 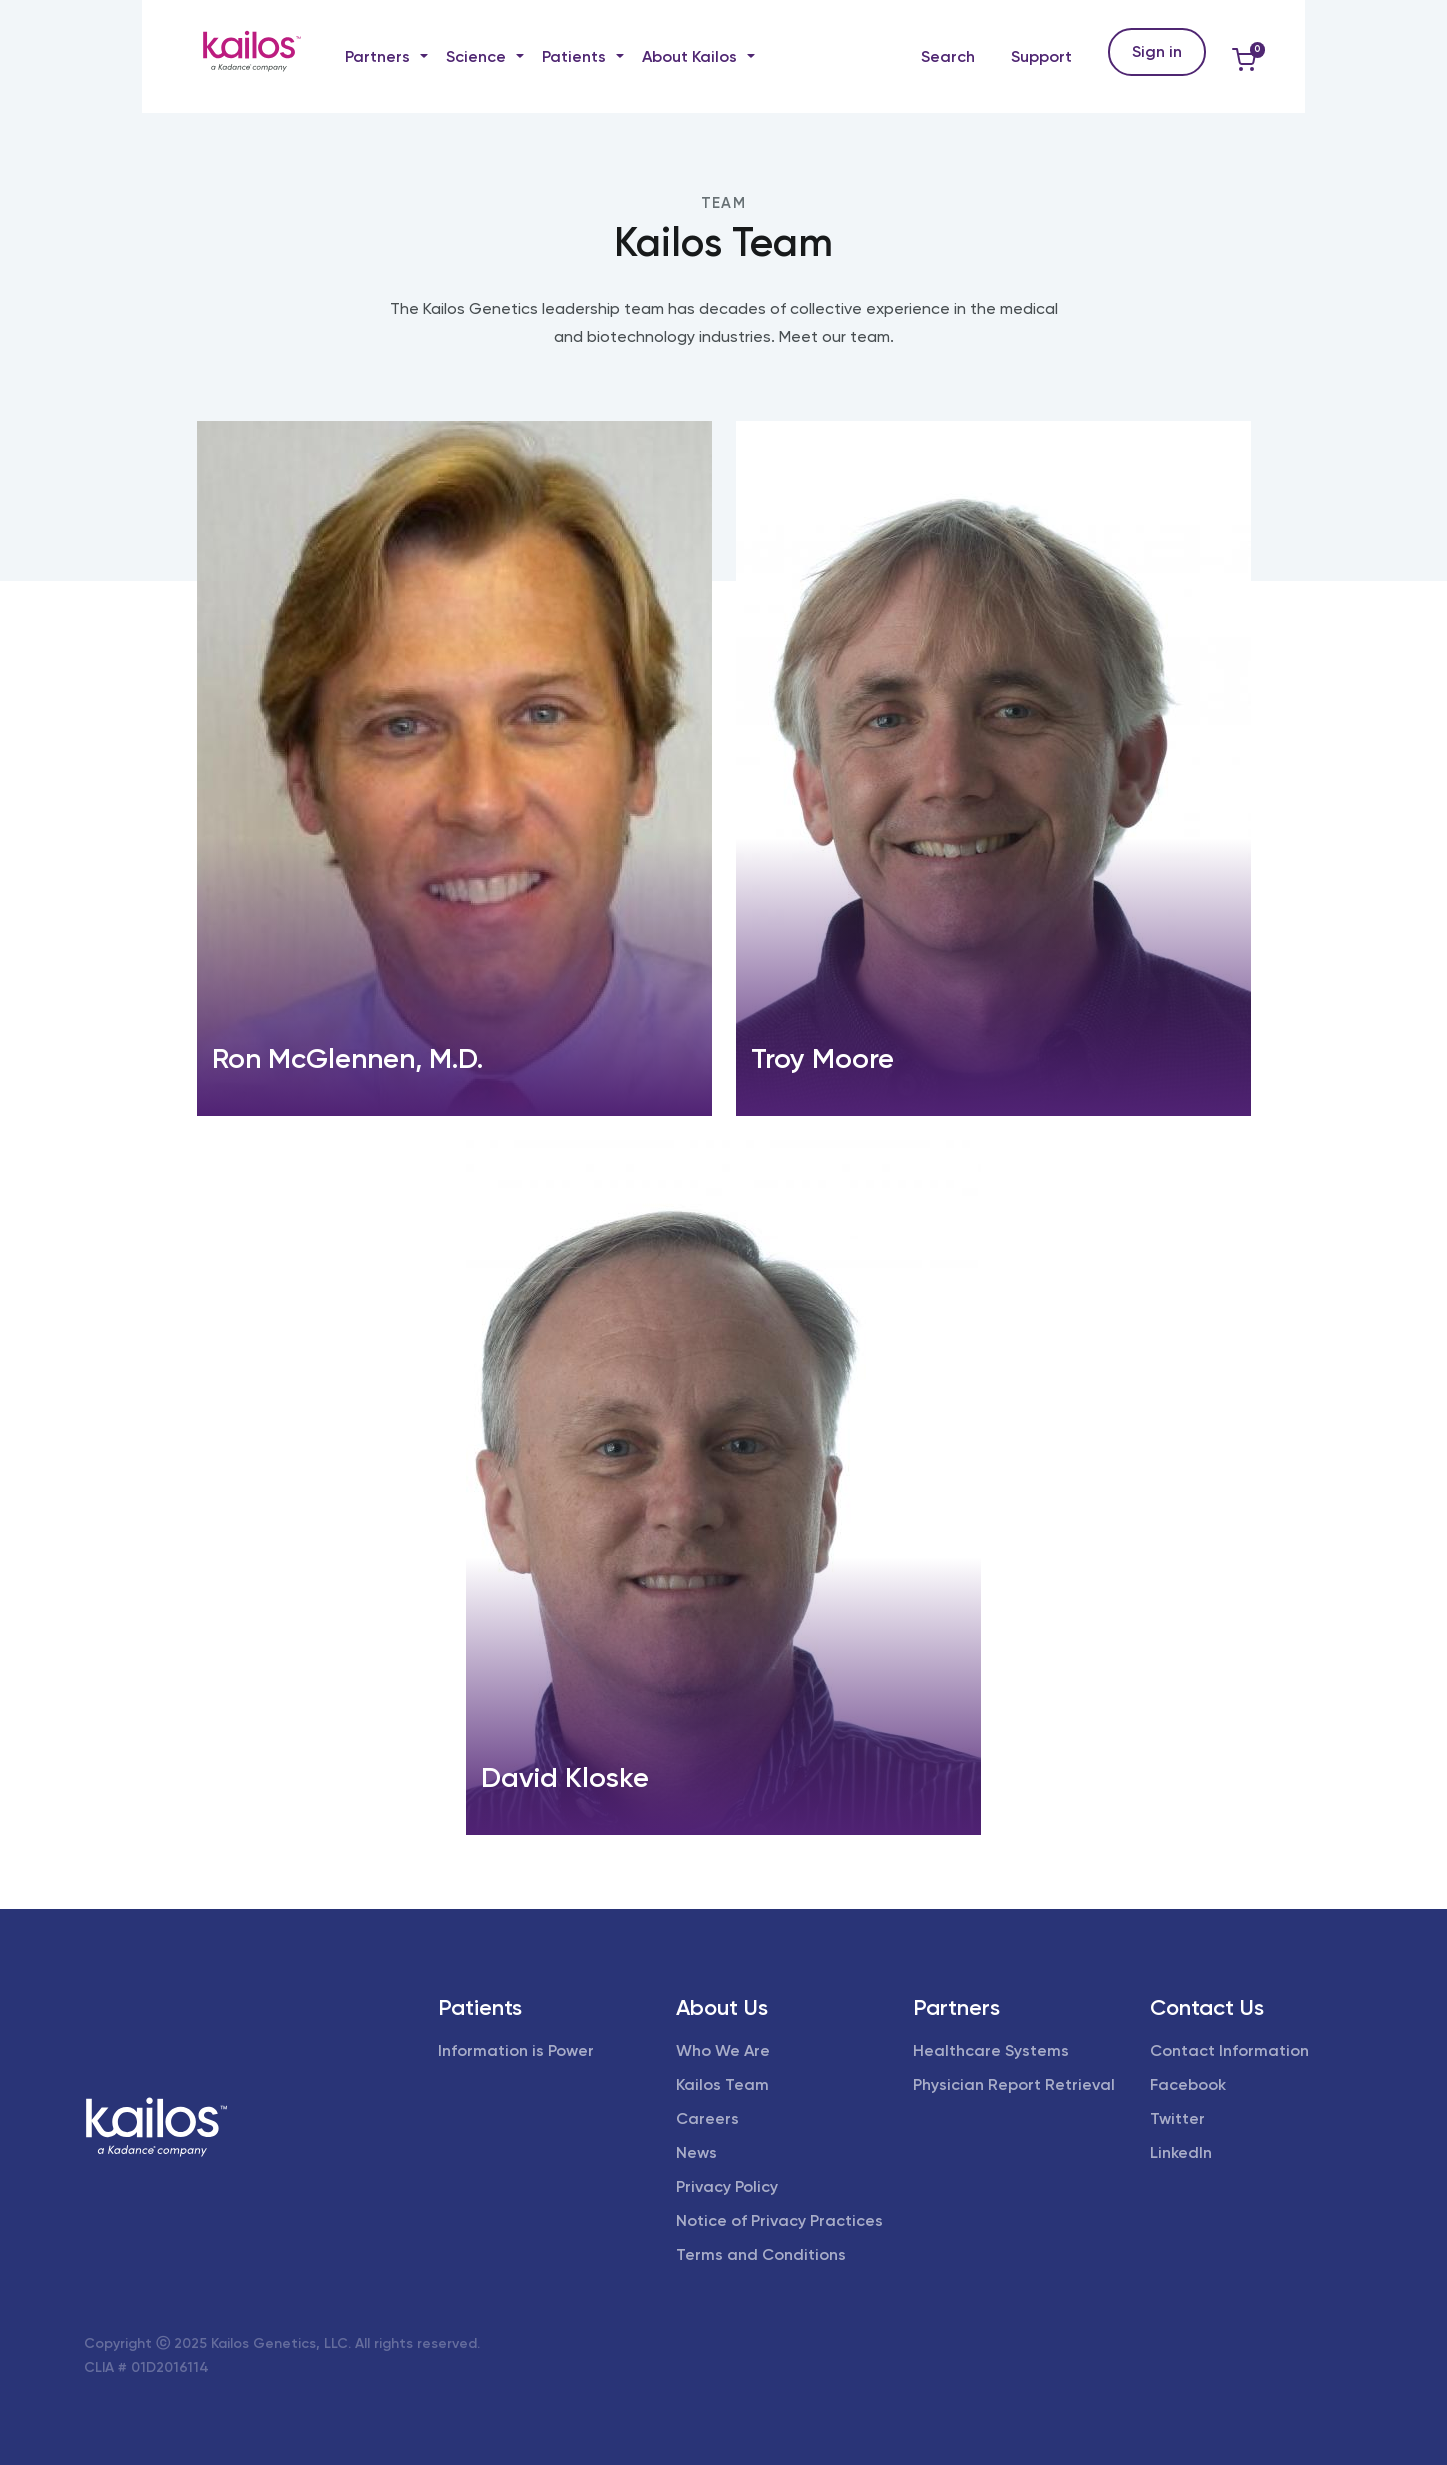 I want to click on Contact Information, so click(x=1229, y=2050).